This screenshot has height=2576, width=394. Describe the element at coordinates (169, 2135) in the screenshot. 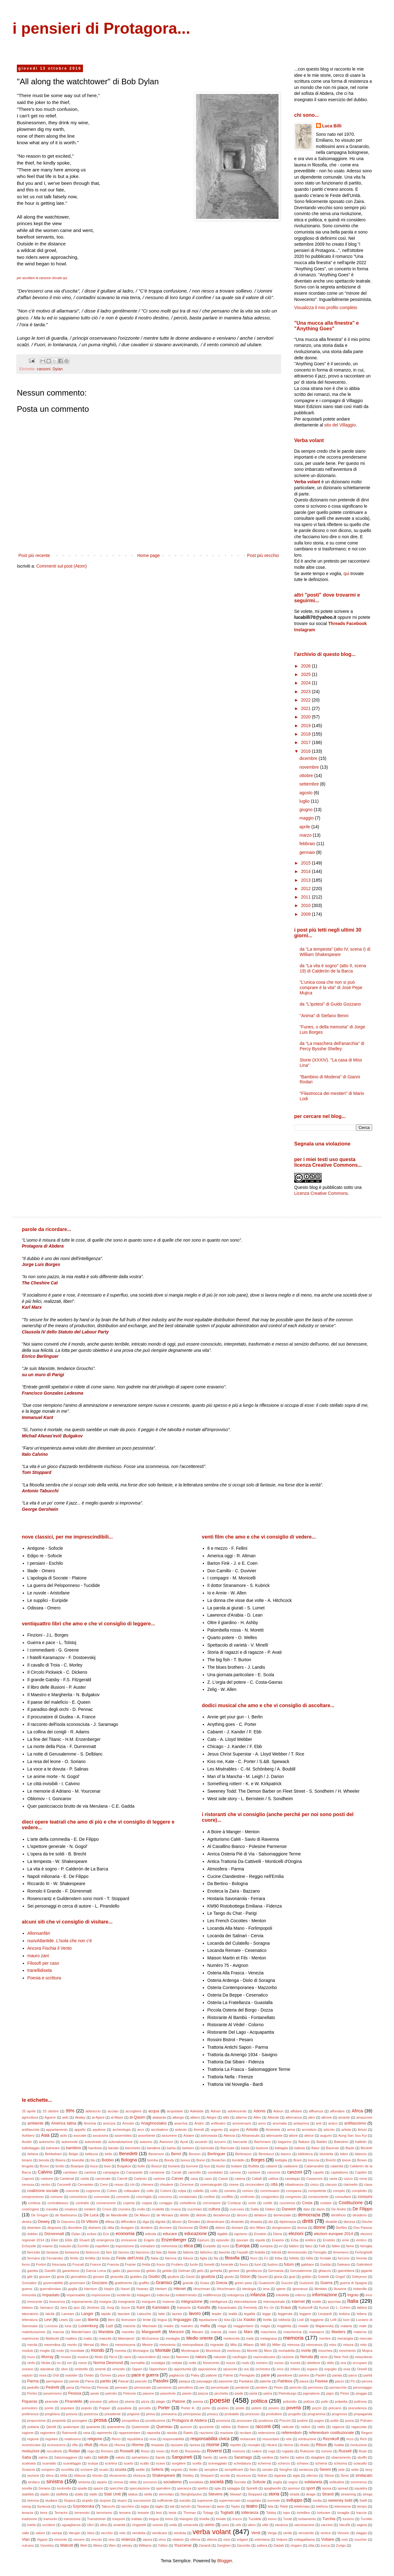

I see `assumere` at that location.